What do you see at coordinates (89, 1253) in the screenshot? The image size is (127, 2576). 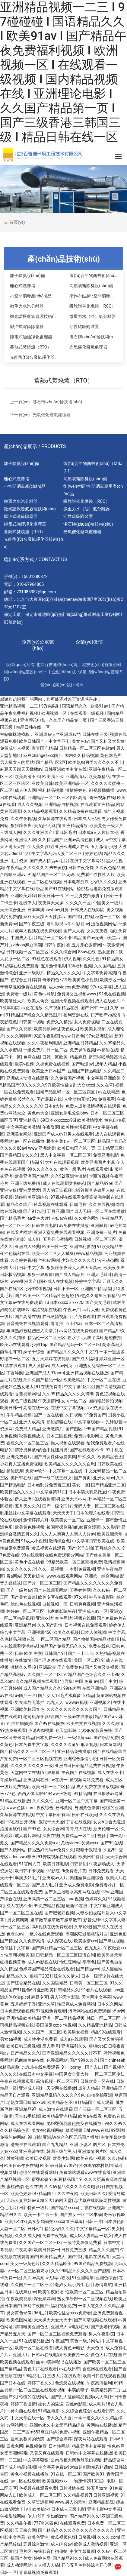 I see `www精品视频` at bounding box center [89, 1253].